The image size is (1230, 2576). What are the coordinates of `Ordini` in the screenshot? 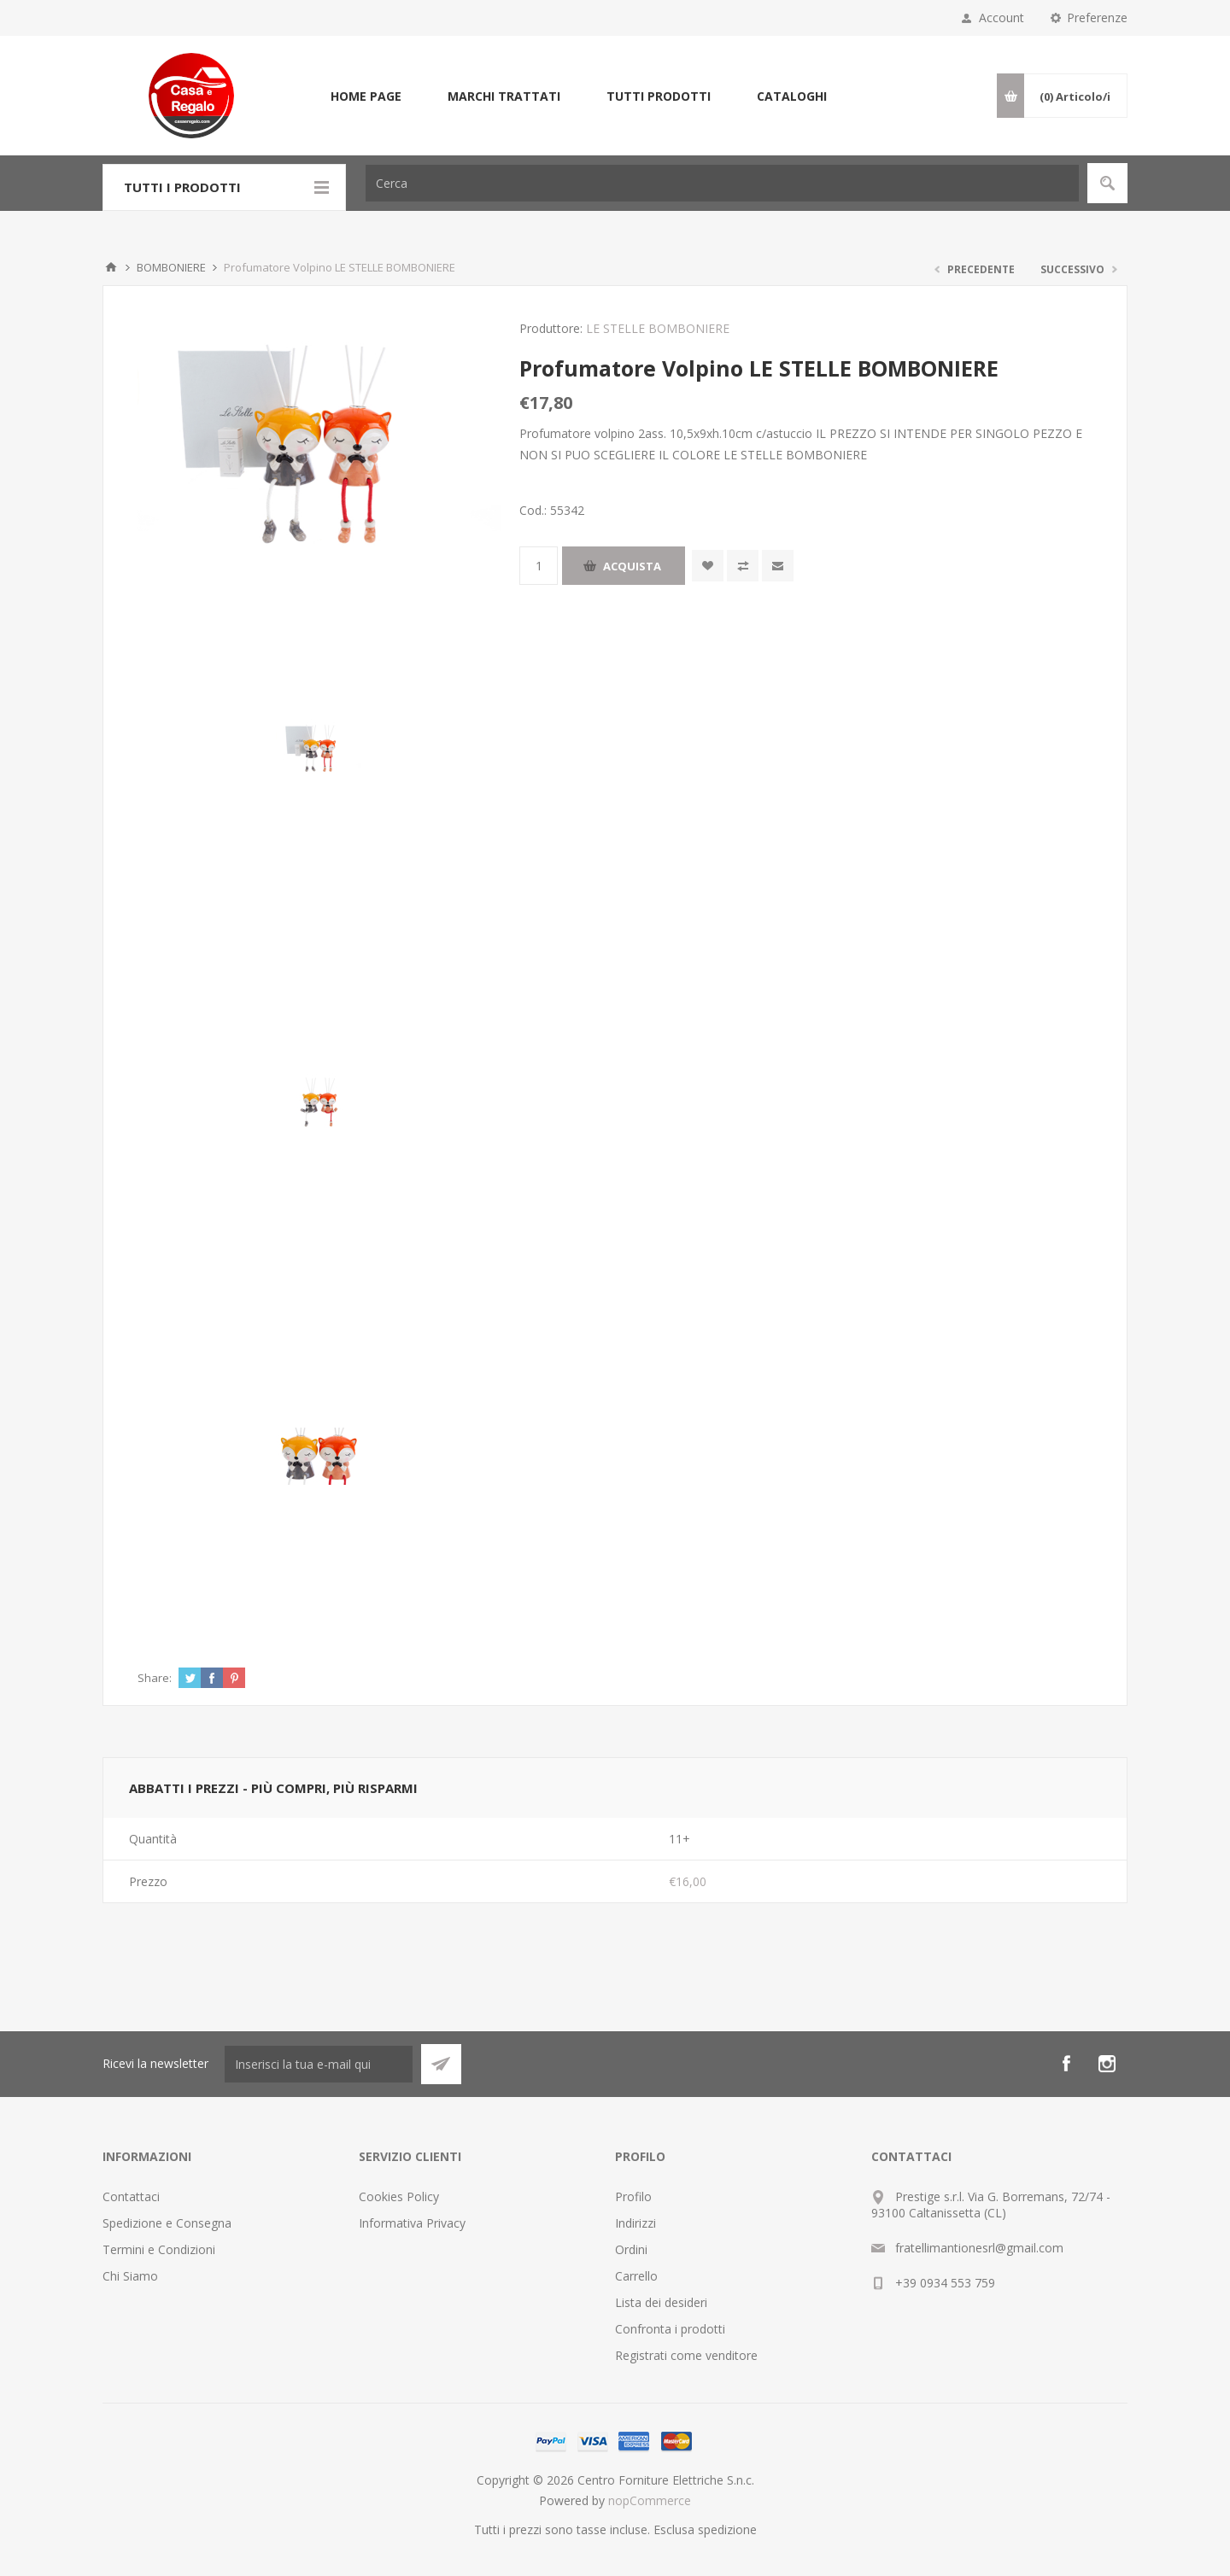 It's located at (631, 2249).